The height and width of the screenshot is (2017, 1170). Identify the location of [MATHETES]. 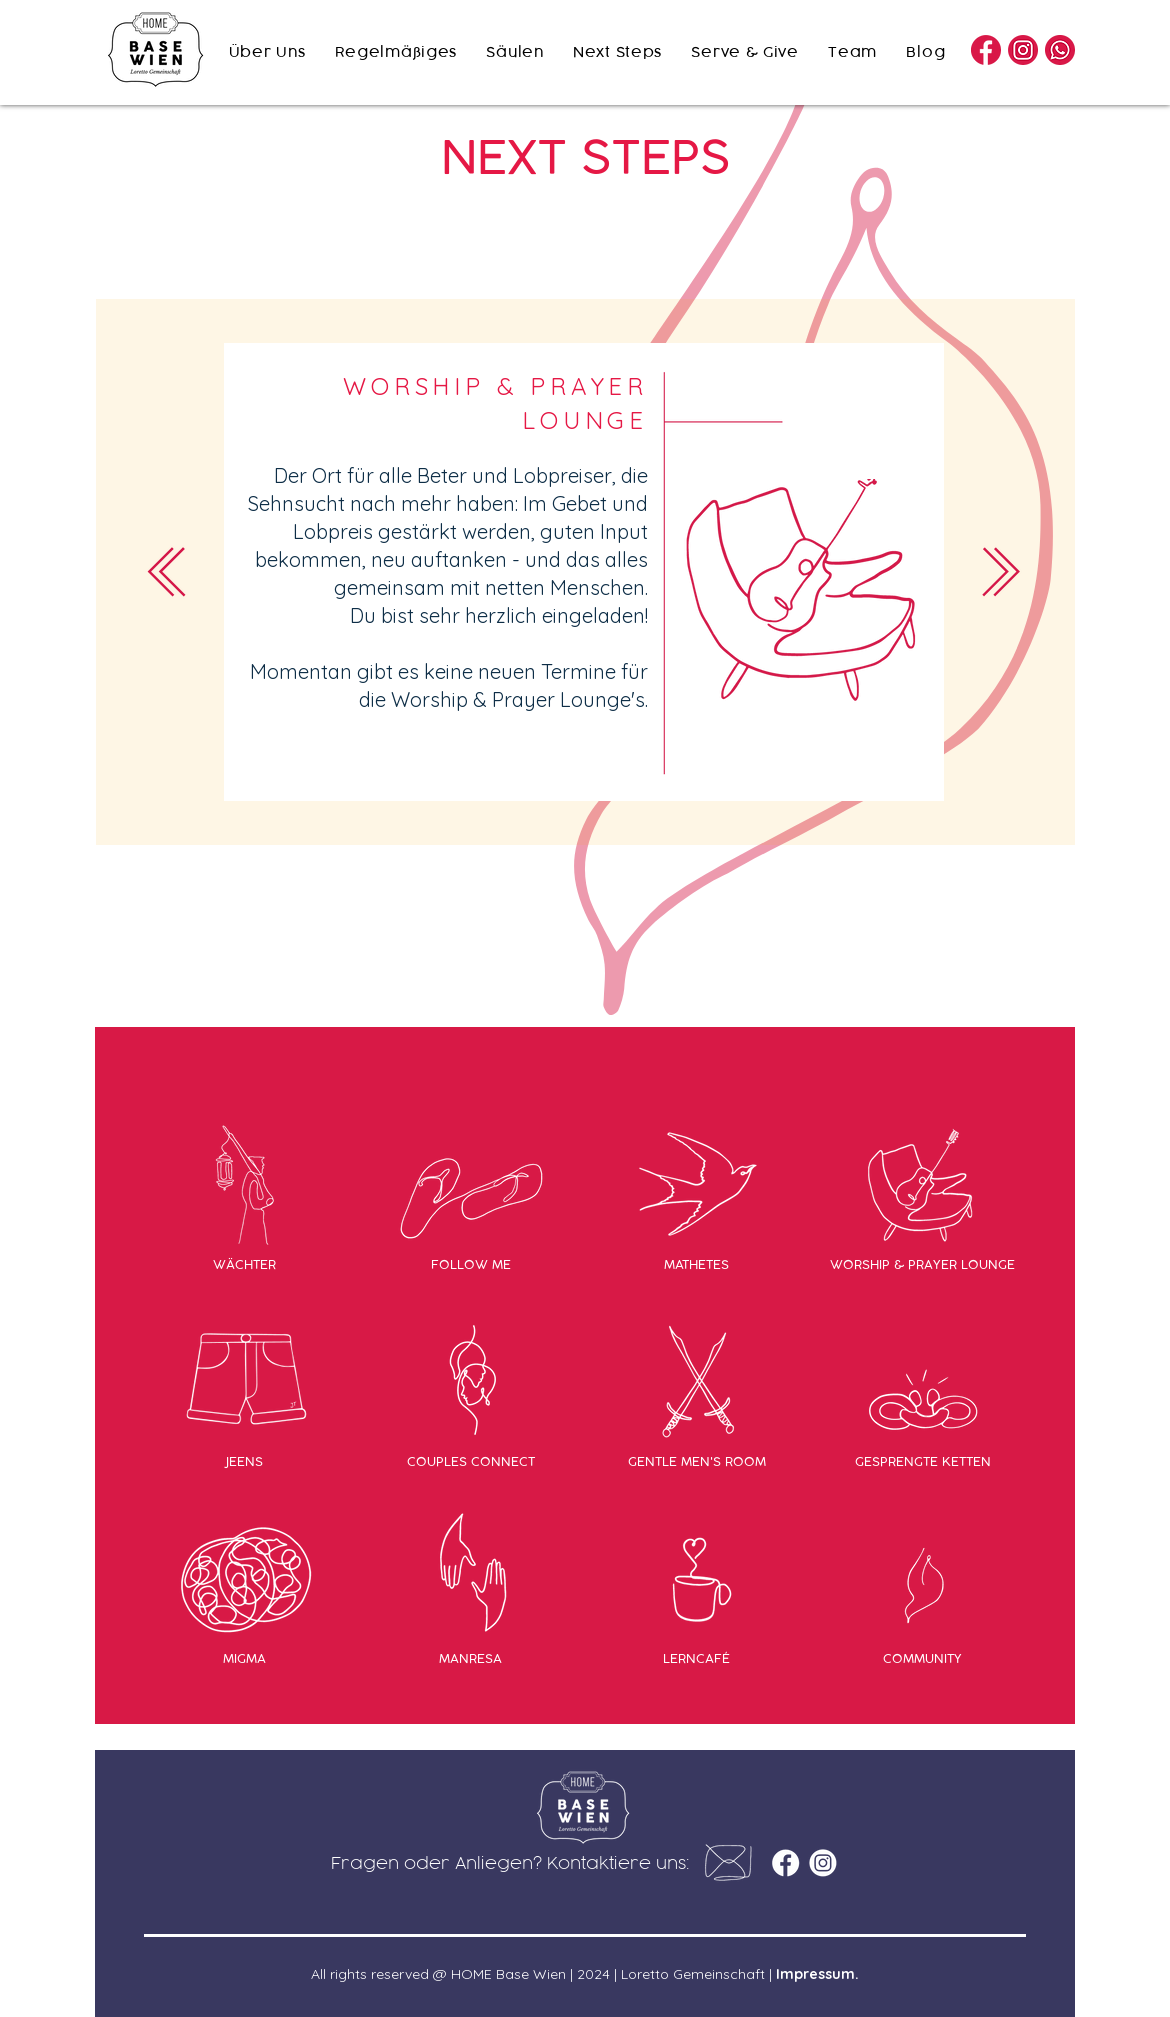
(696, 1264).